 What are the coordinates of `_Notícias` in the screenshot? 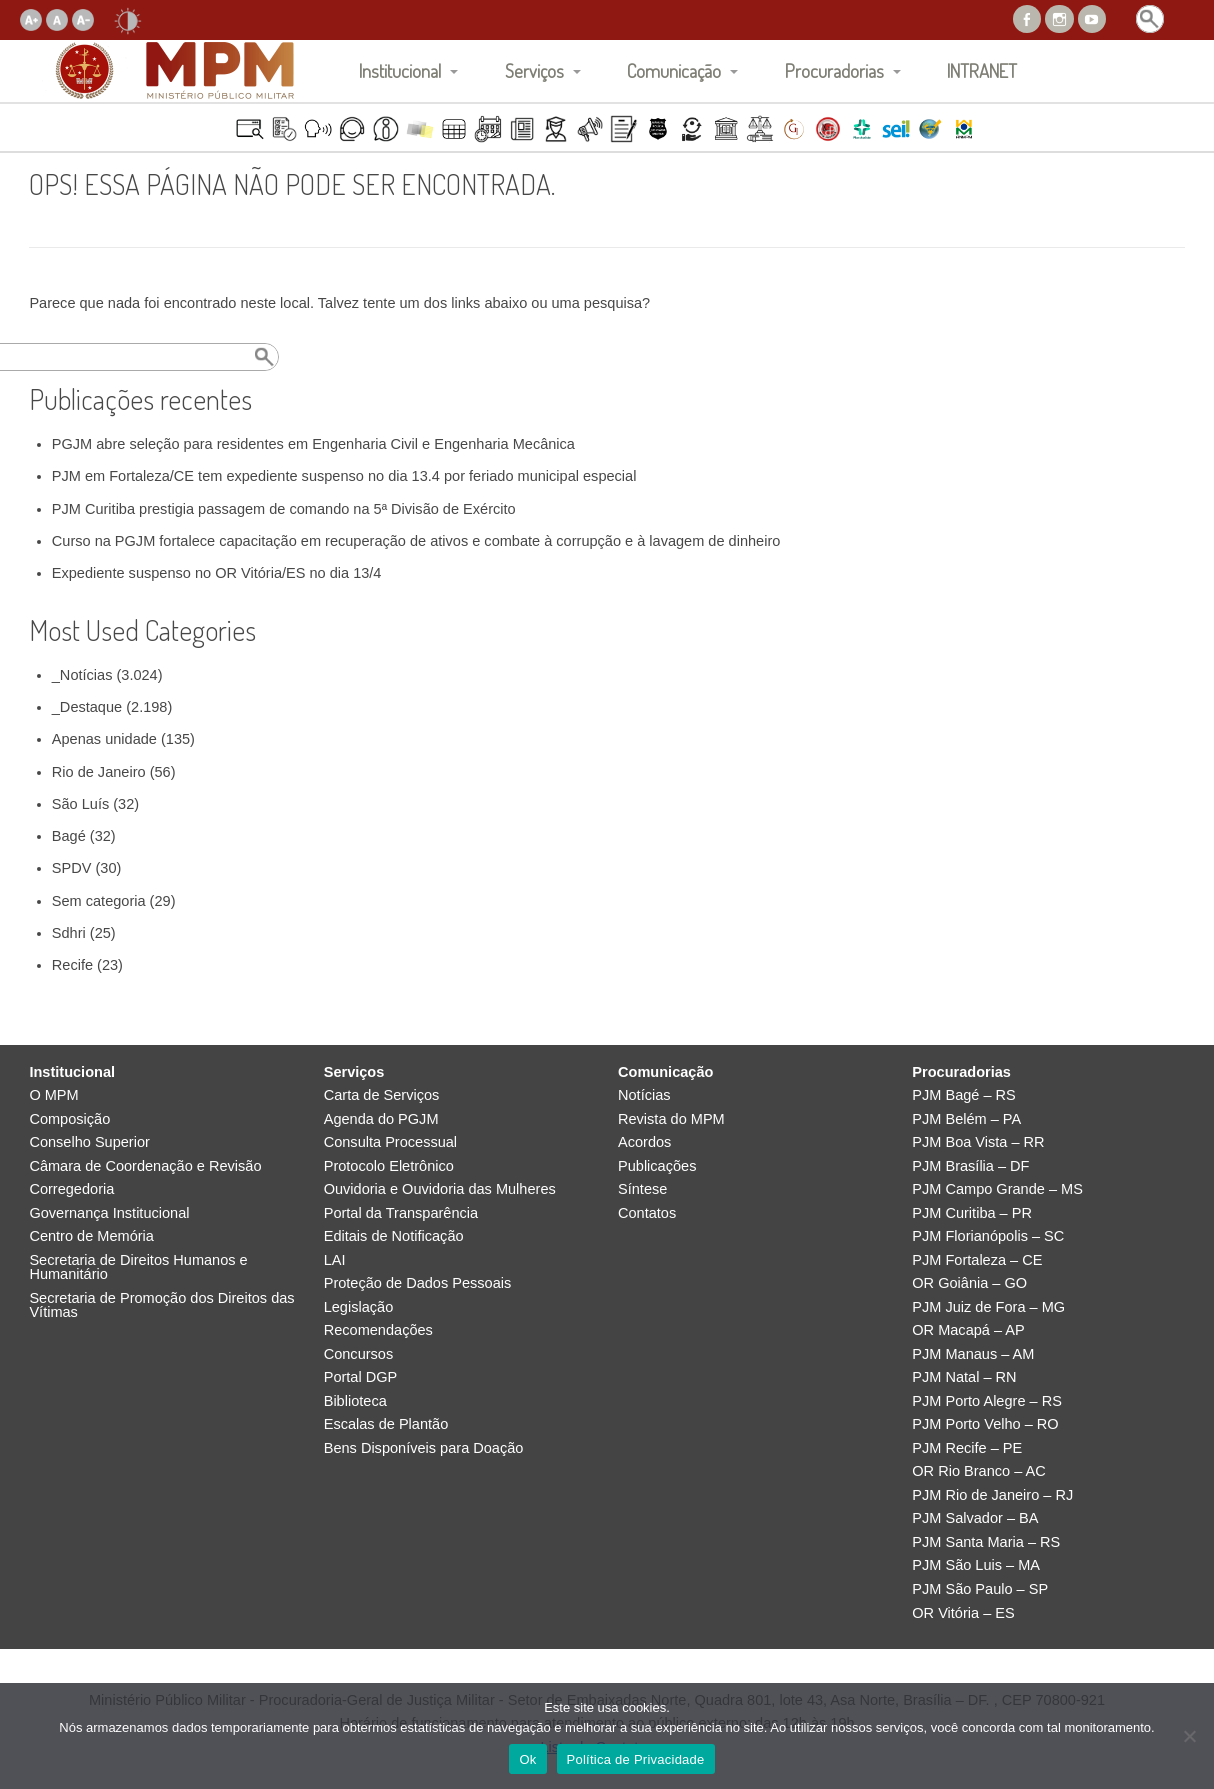 It's located at (82, 675).